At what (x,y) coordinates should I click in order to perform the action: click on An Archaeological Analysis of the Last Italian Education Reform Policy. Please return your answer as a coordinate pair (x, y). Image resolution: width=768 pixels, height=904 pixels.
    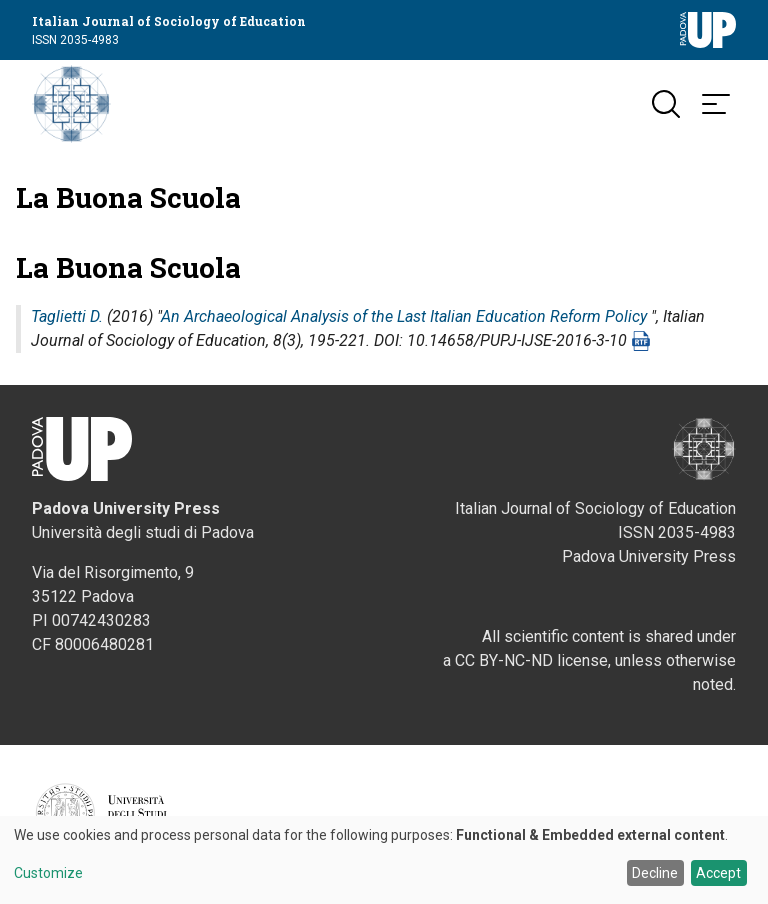
    Looking at the image, I should click on (404, 318).